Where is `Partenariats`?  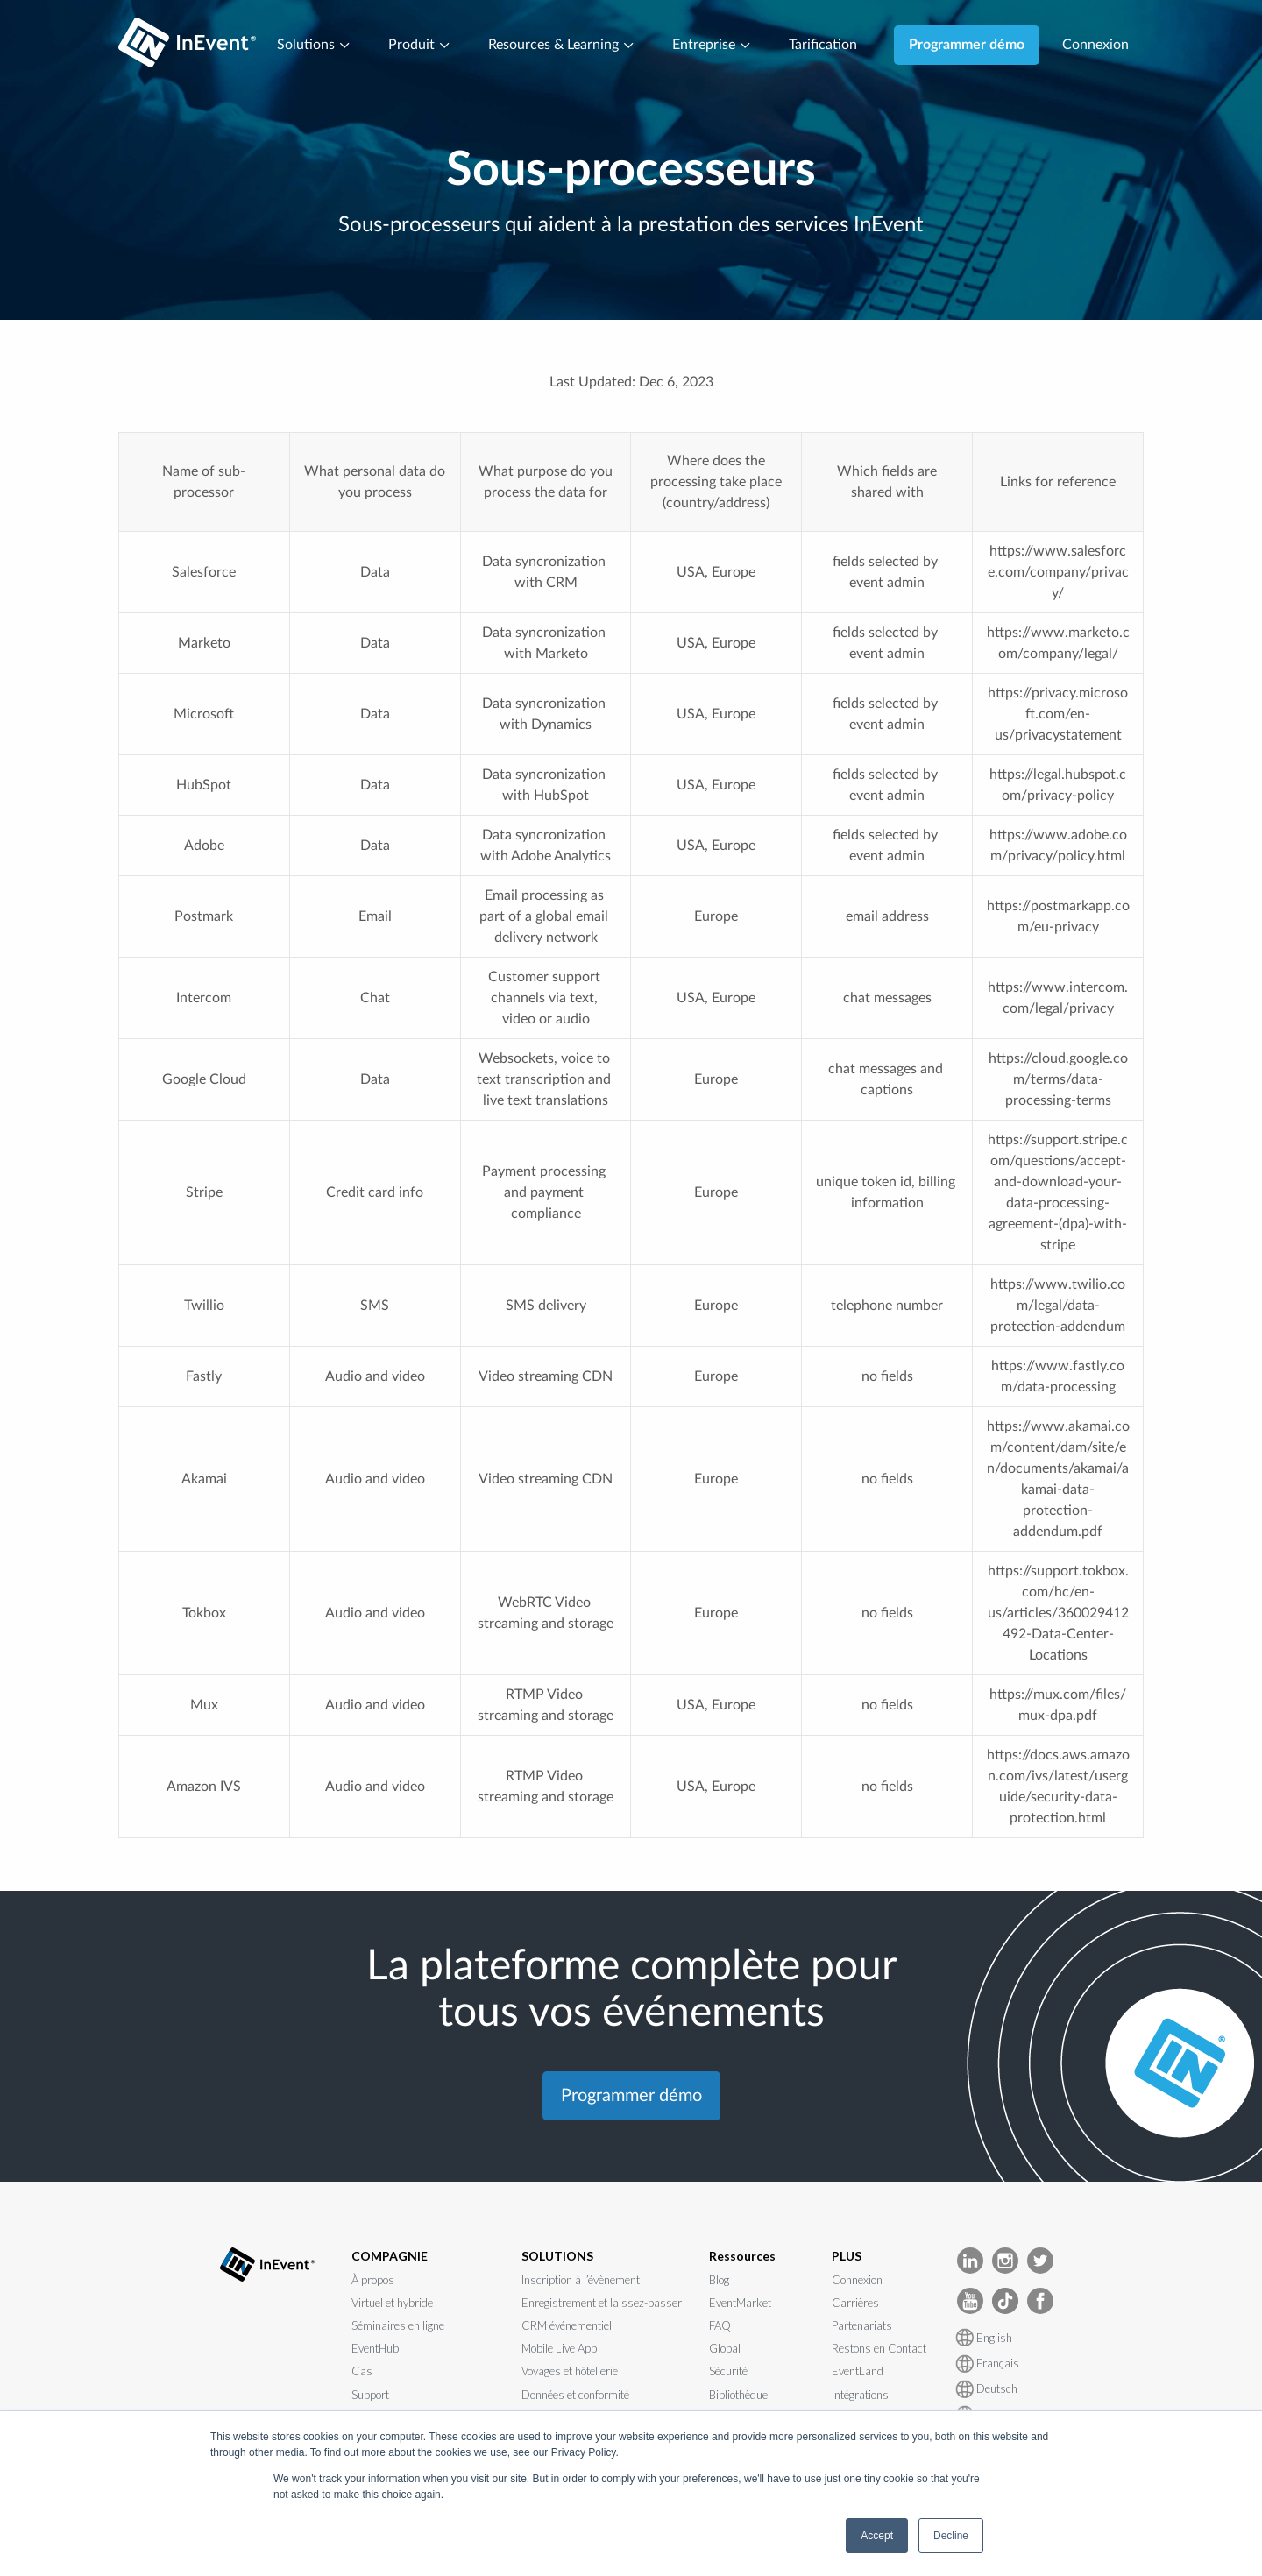 Partenariats is located at coordinates (862, 2325).